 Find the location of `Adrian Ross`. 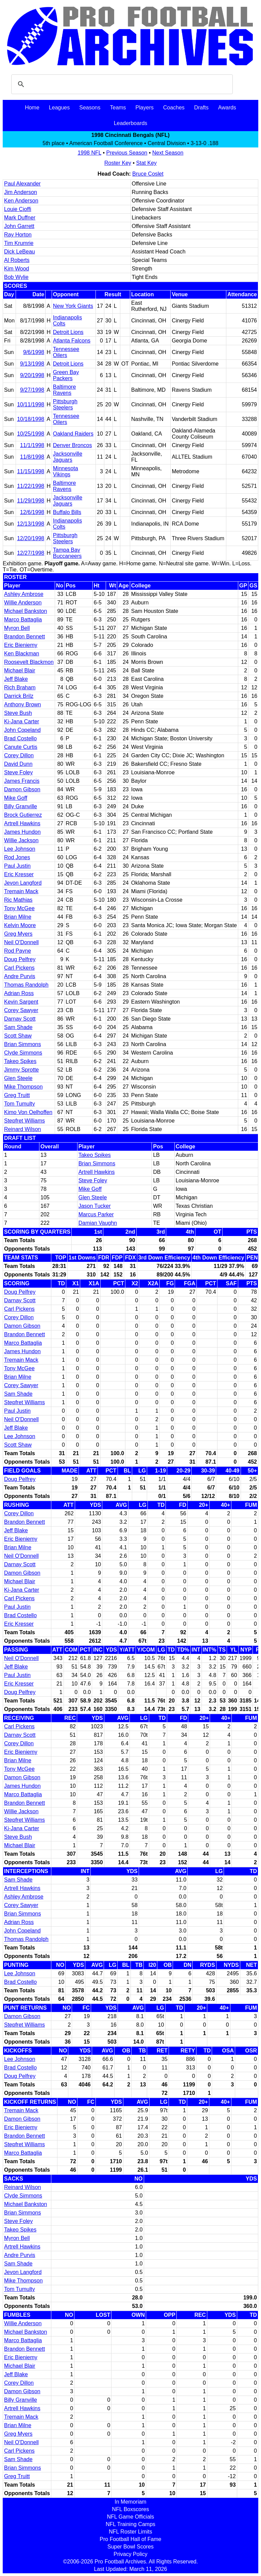

Adrian Ross is located at coordinates (19, 993).